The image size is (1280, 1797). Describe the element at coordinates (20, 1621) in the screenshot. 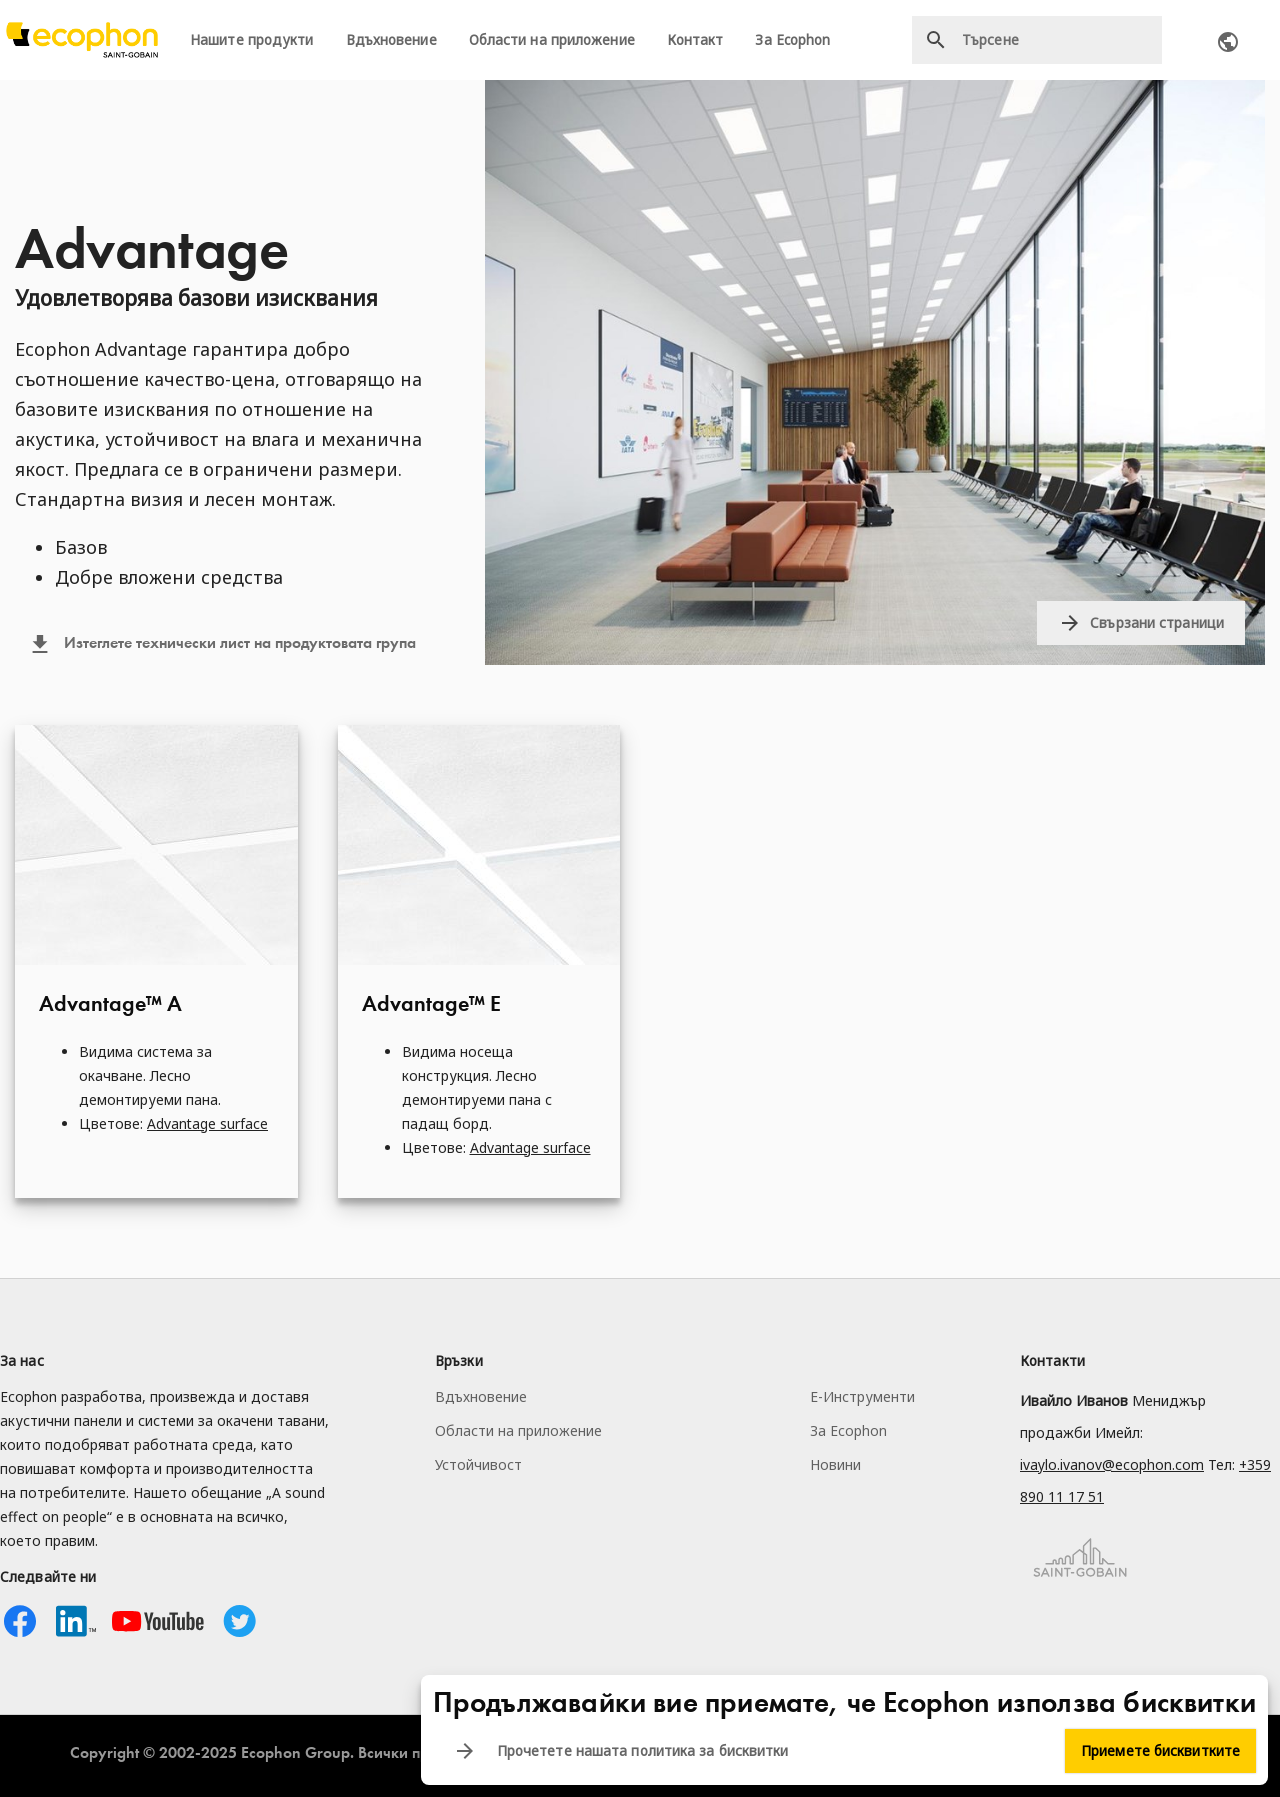

I see `Facebook` at that location.